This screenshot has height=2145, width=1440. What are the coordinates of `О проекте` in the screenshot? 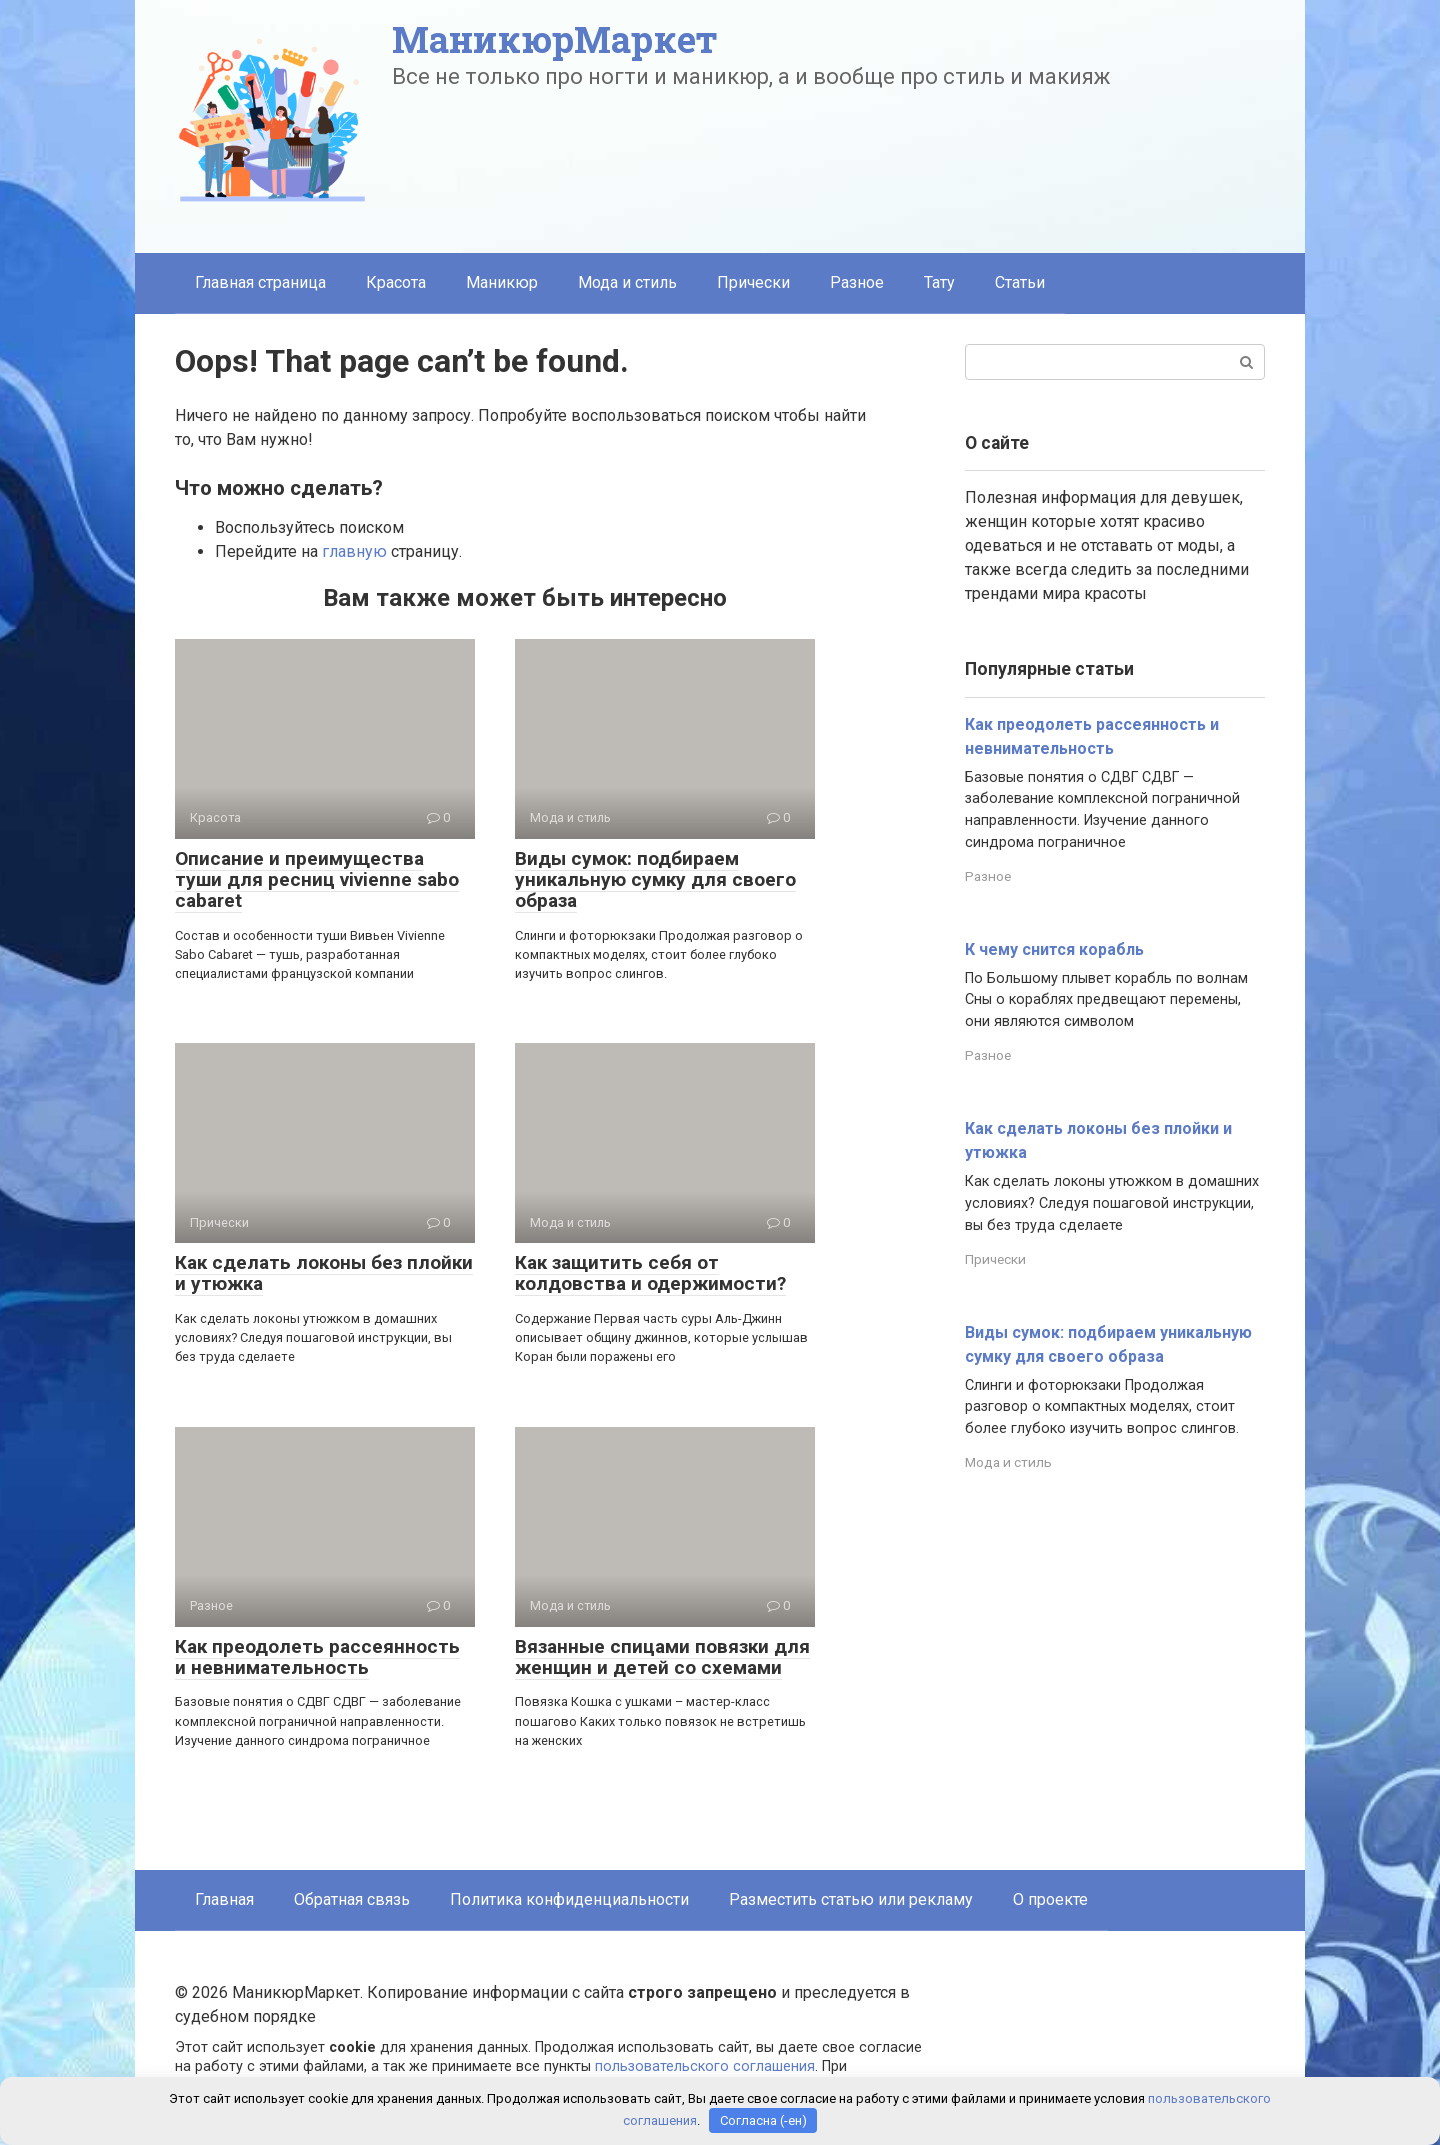 It's located at (1050, 1899).